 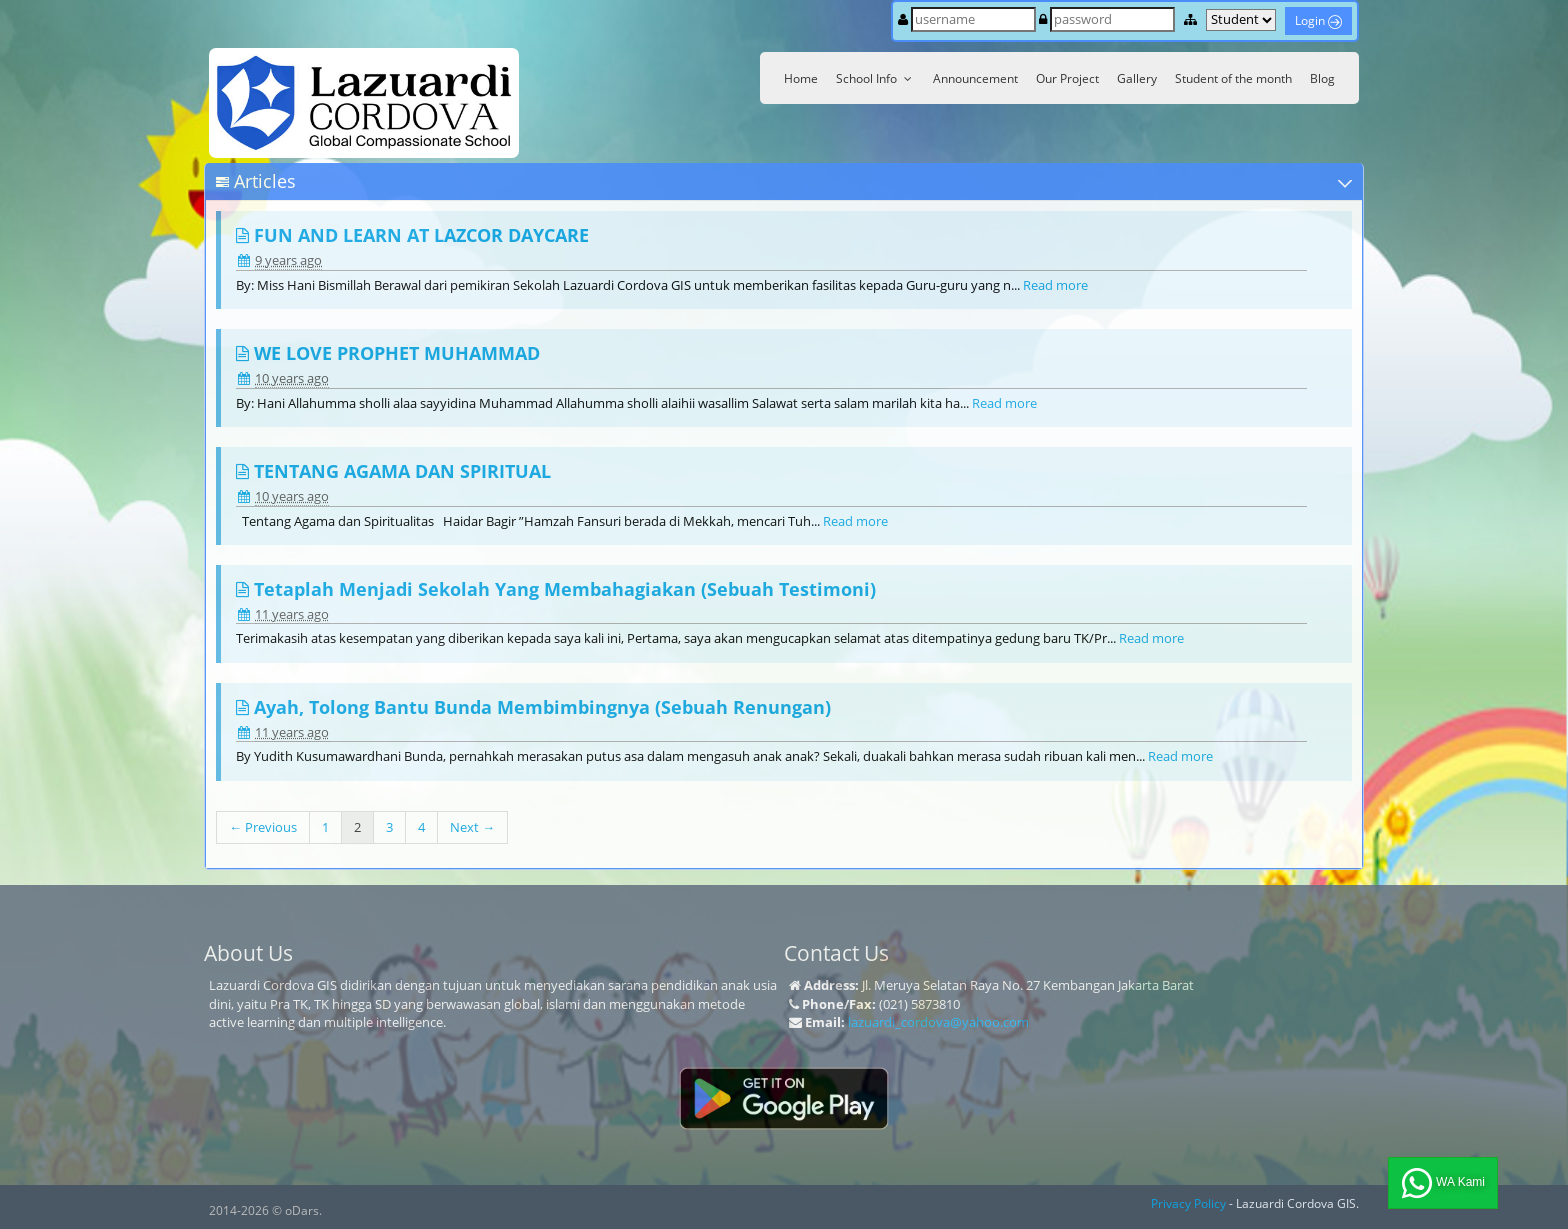 I want to click on Student of the month, so click(x=1233, y=78).